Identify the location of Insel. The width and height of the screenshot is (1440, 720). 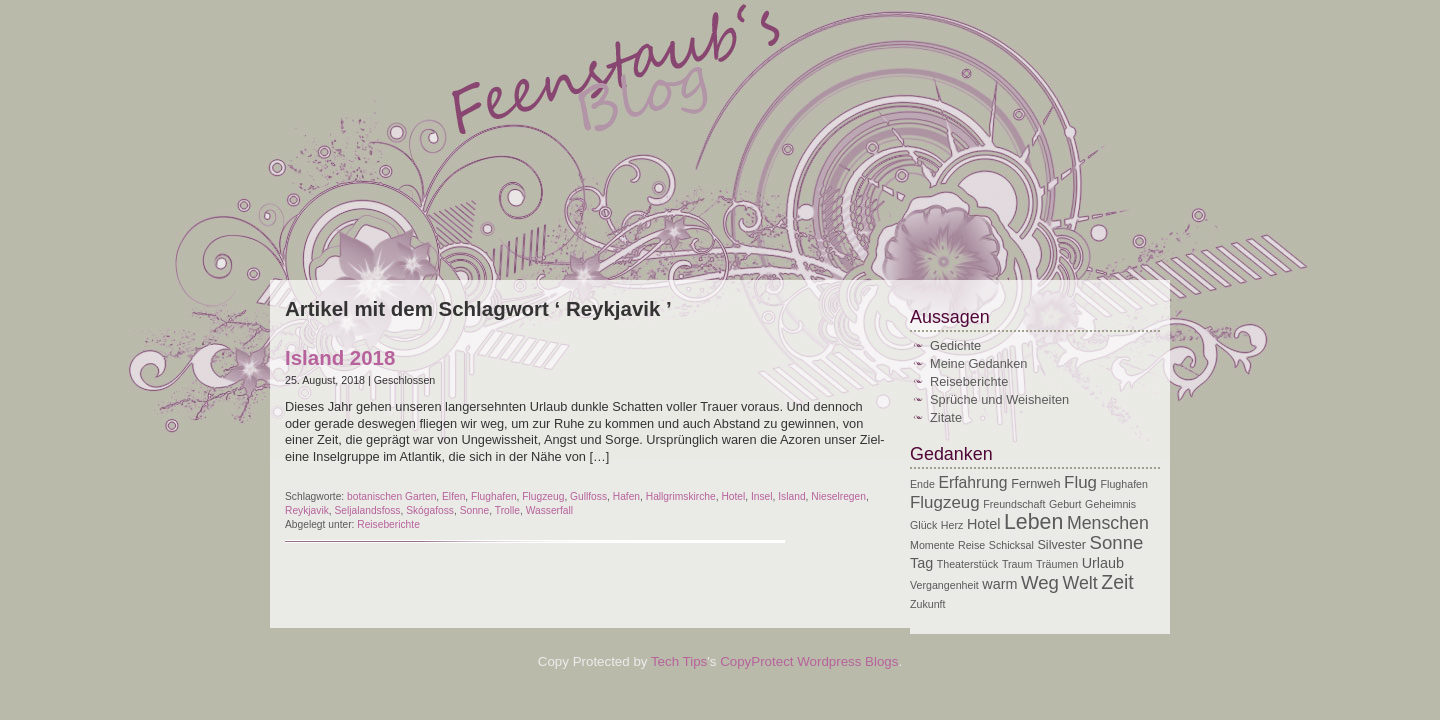
(762, 496).